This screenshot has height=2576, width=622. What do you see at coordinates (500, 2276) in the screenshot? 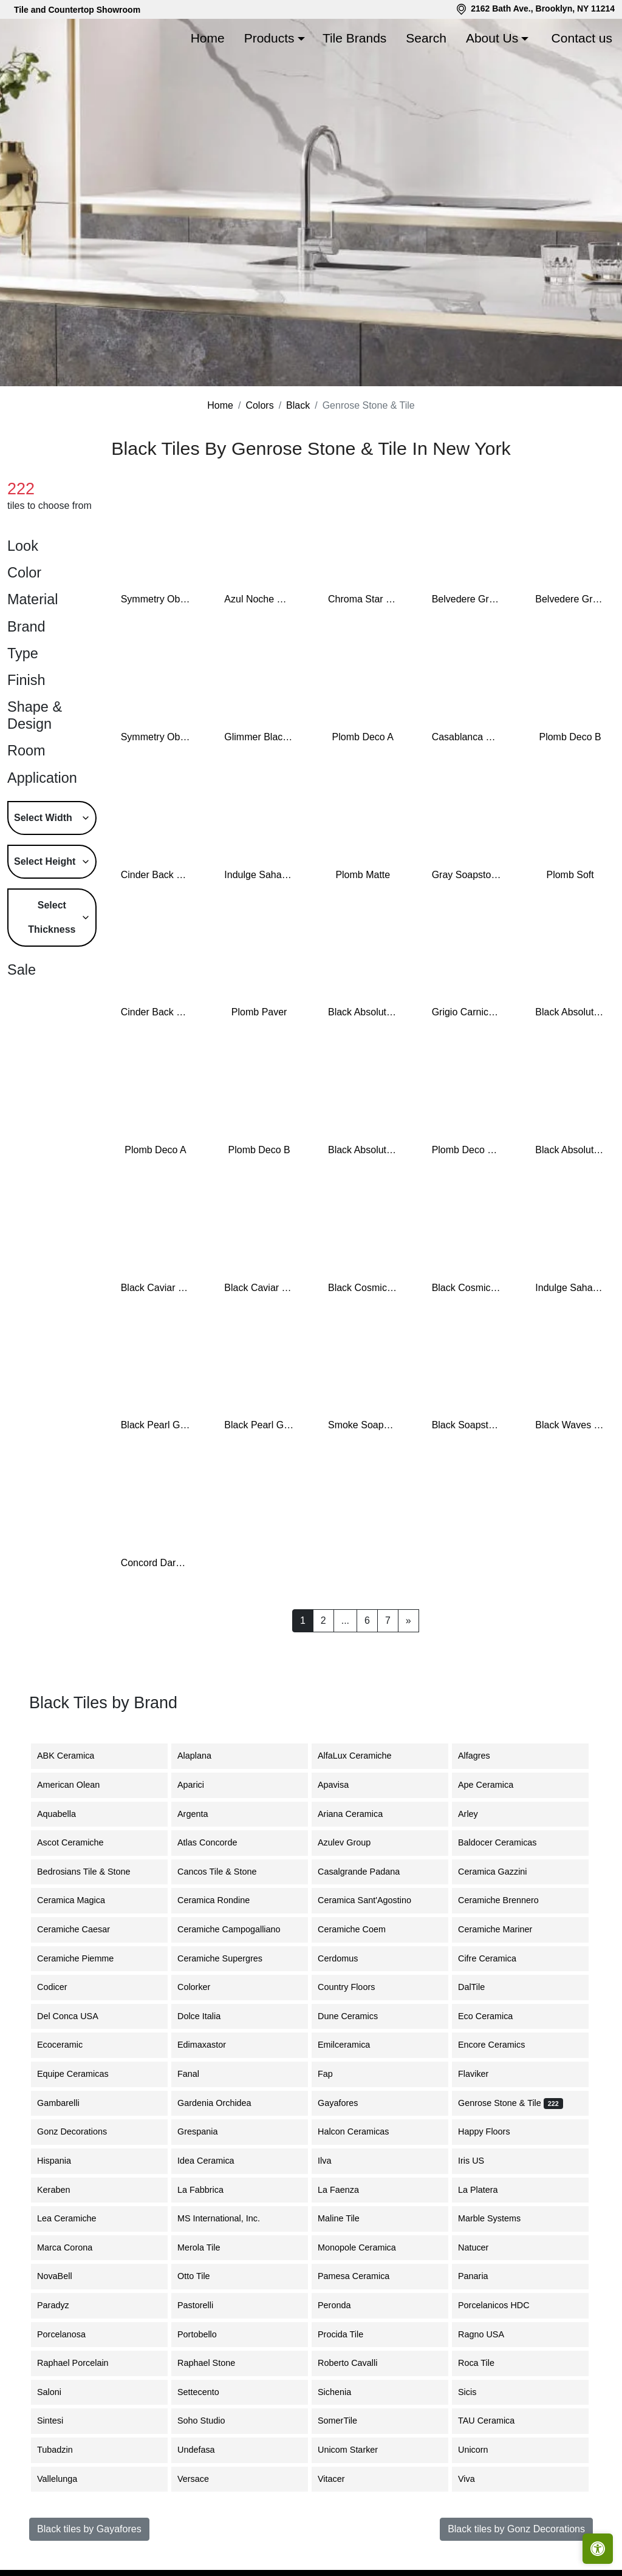
I see `Marble Systems` at bounding box center [500, 2276].